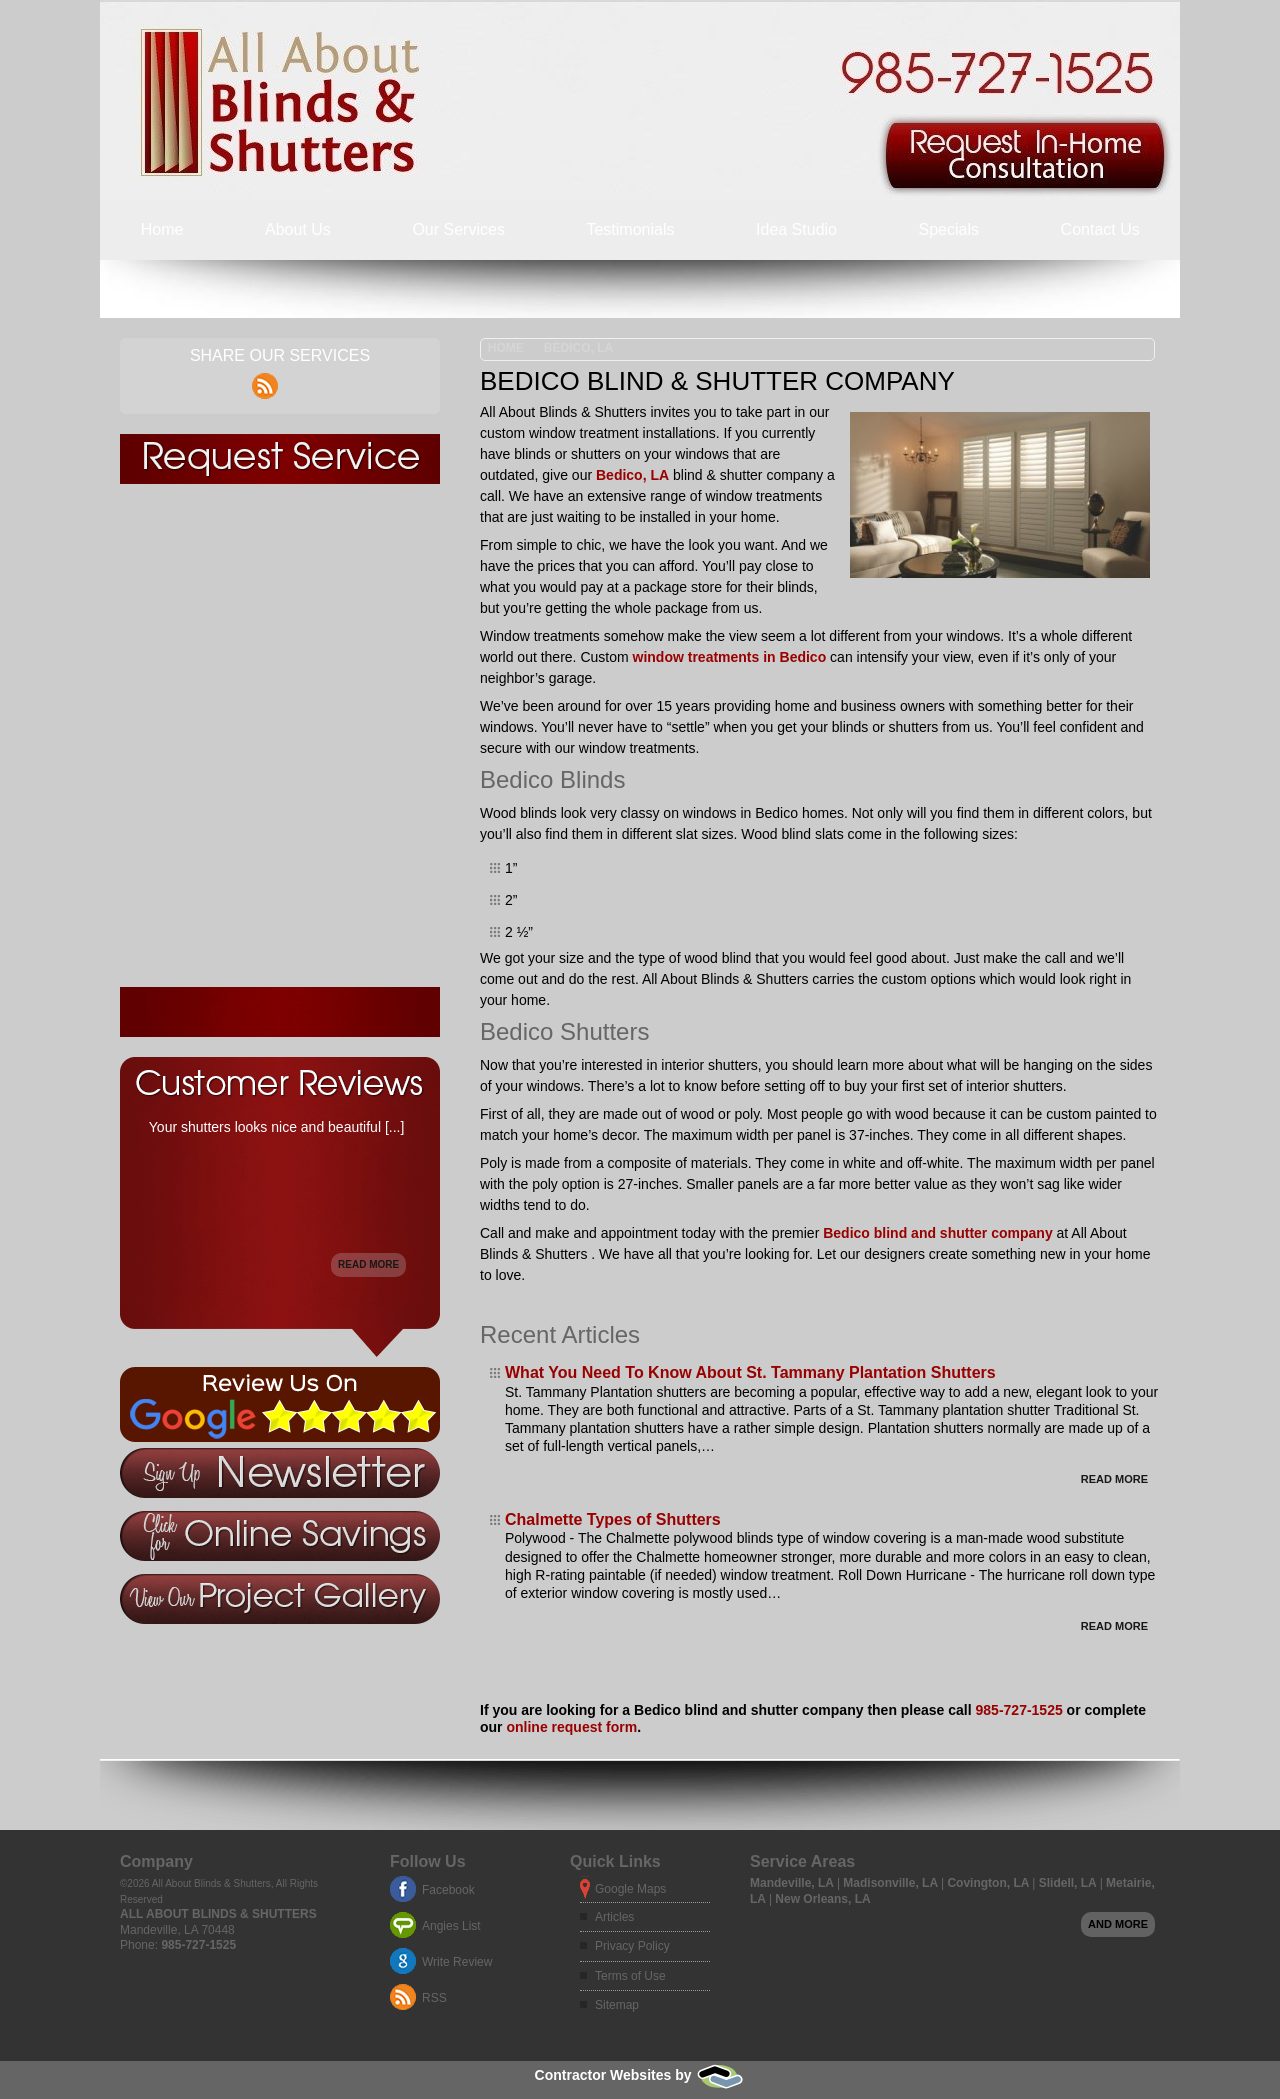 Image resolution: width=1280 pixels, height=2099 pixels. What do you see at coordinates (162, 229) in the screenshot?
I see `Home` at bounding box center [162, 229].